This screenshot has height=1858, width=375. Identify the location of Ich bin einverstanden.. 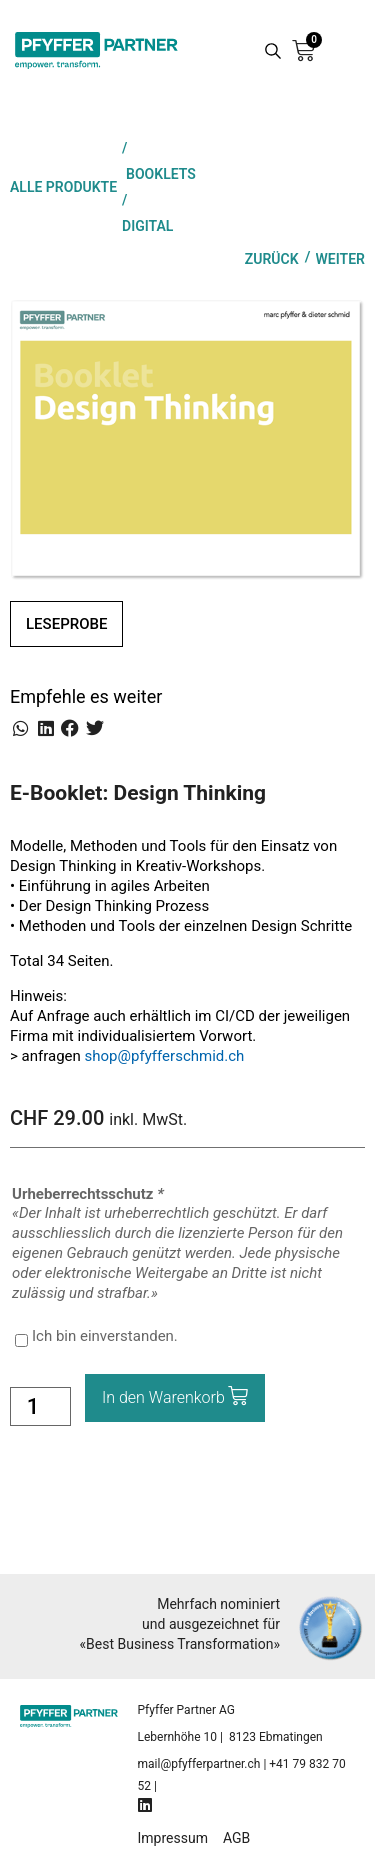
(105, 1336).